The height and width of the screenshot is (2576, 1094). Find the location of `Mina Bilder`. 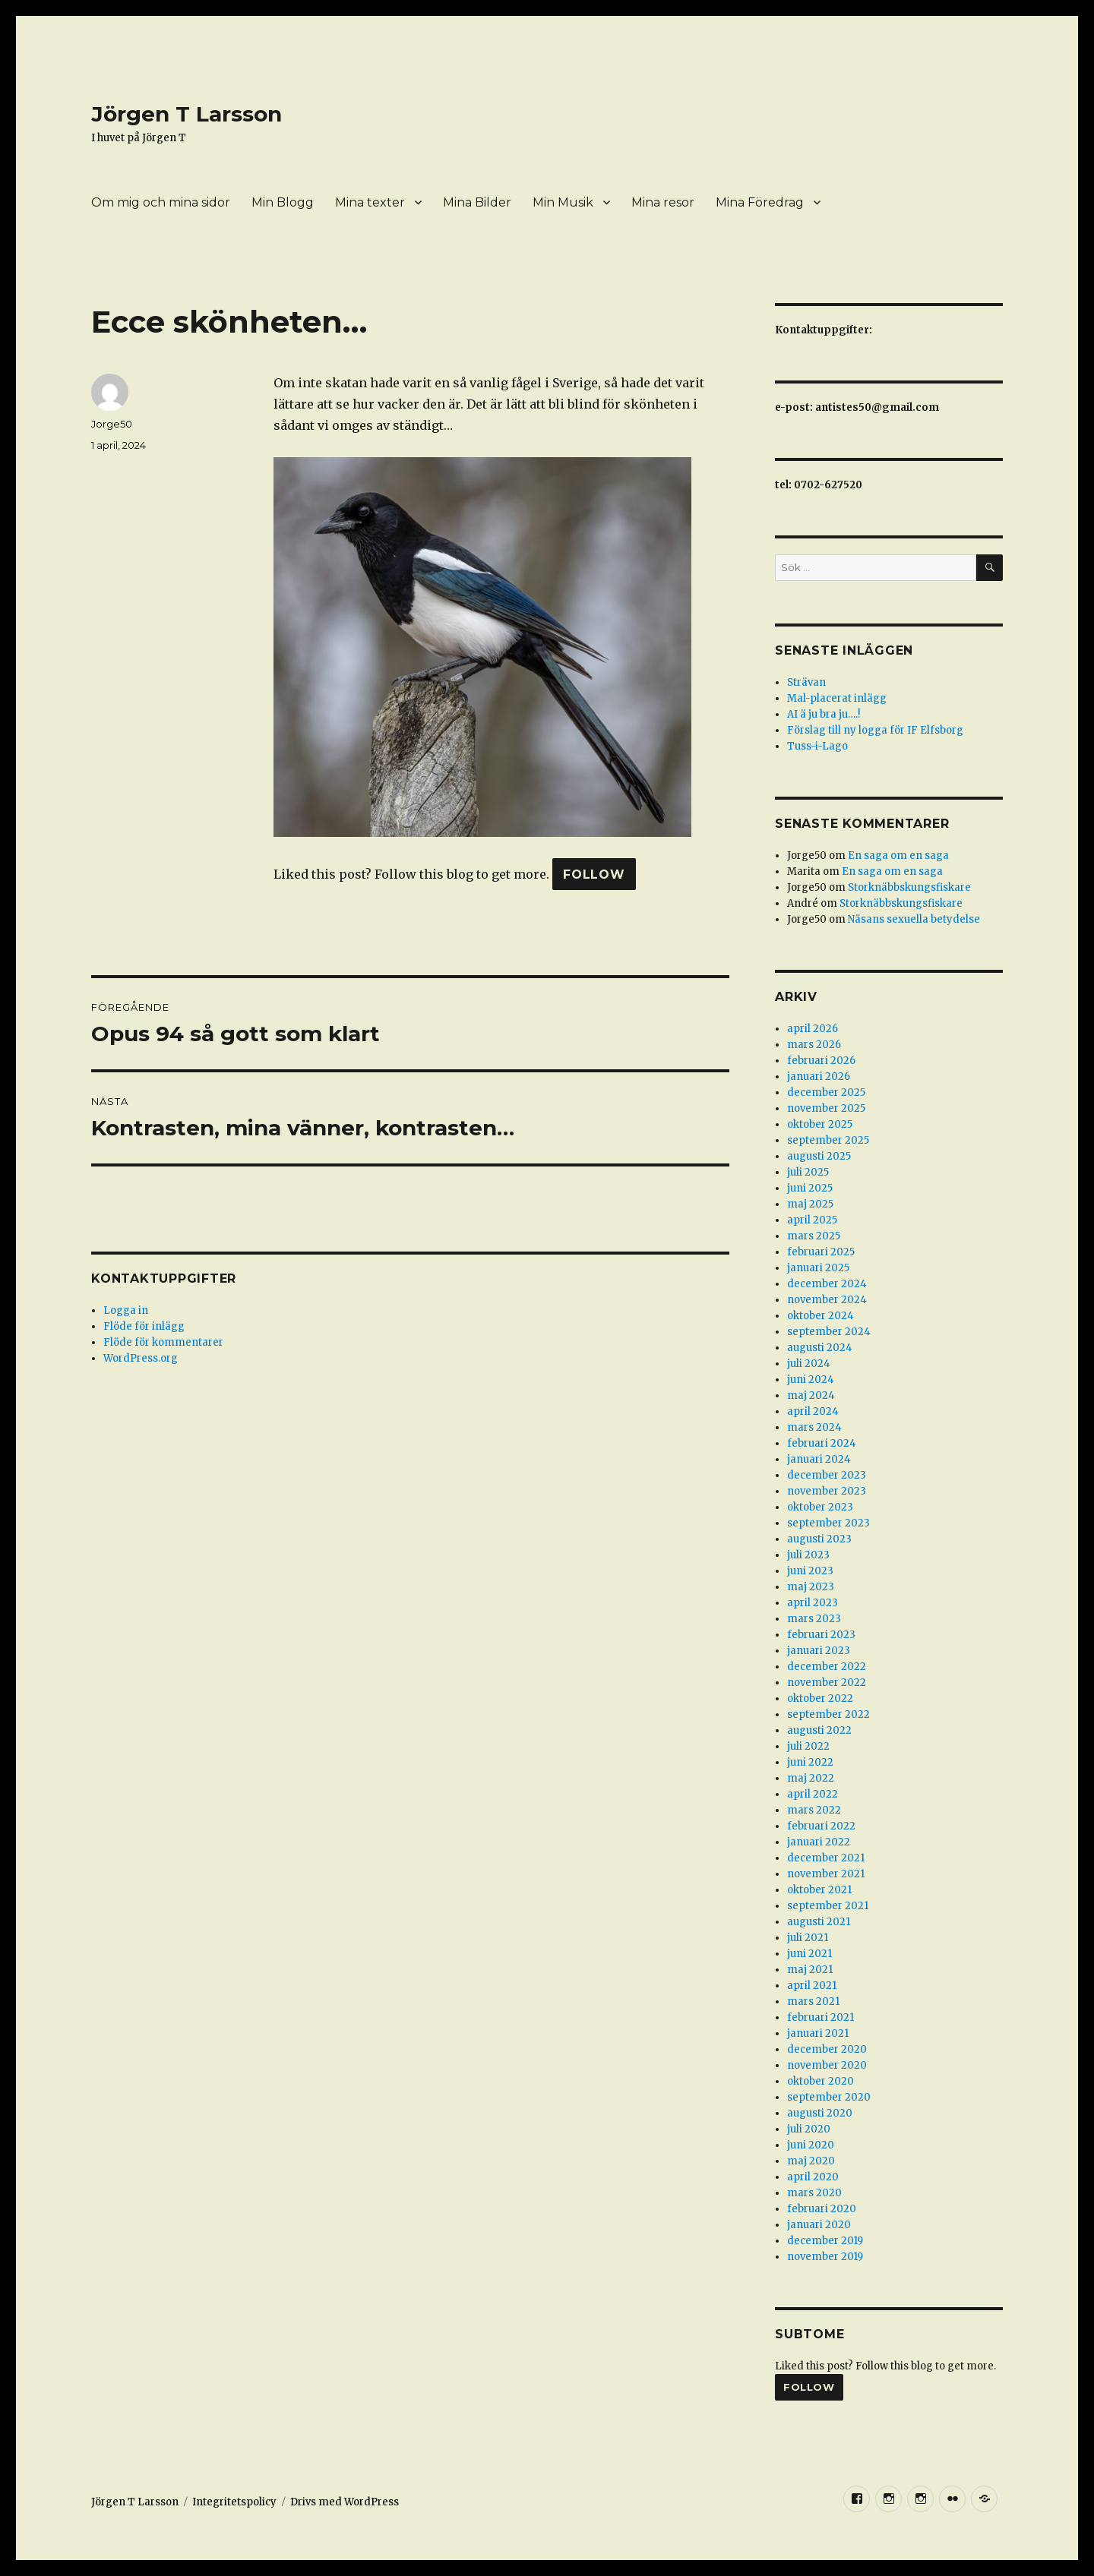

Mina Bilder is located at coordinates (477, 202).